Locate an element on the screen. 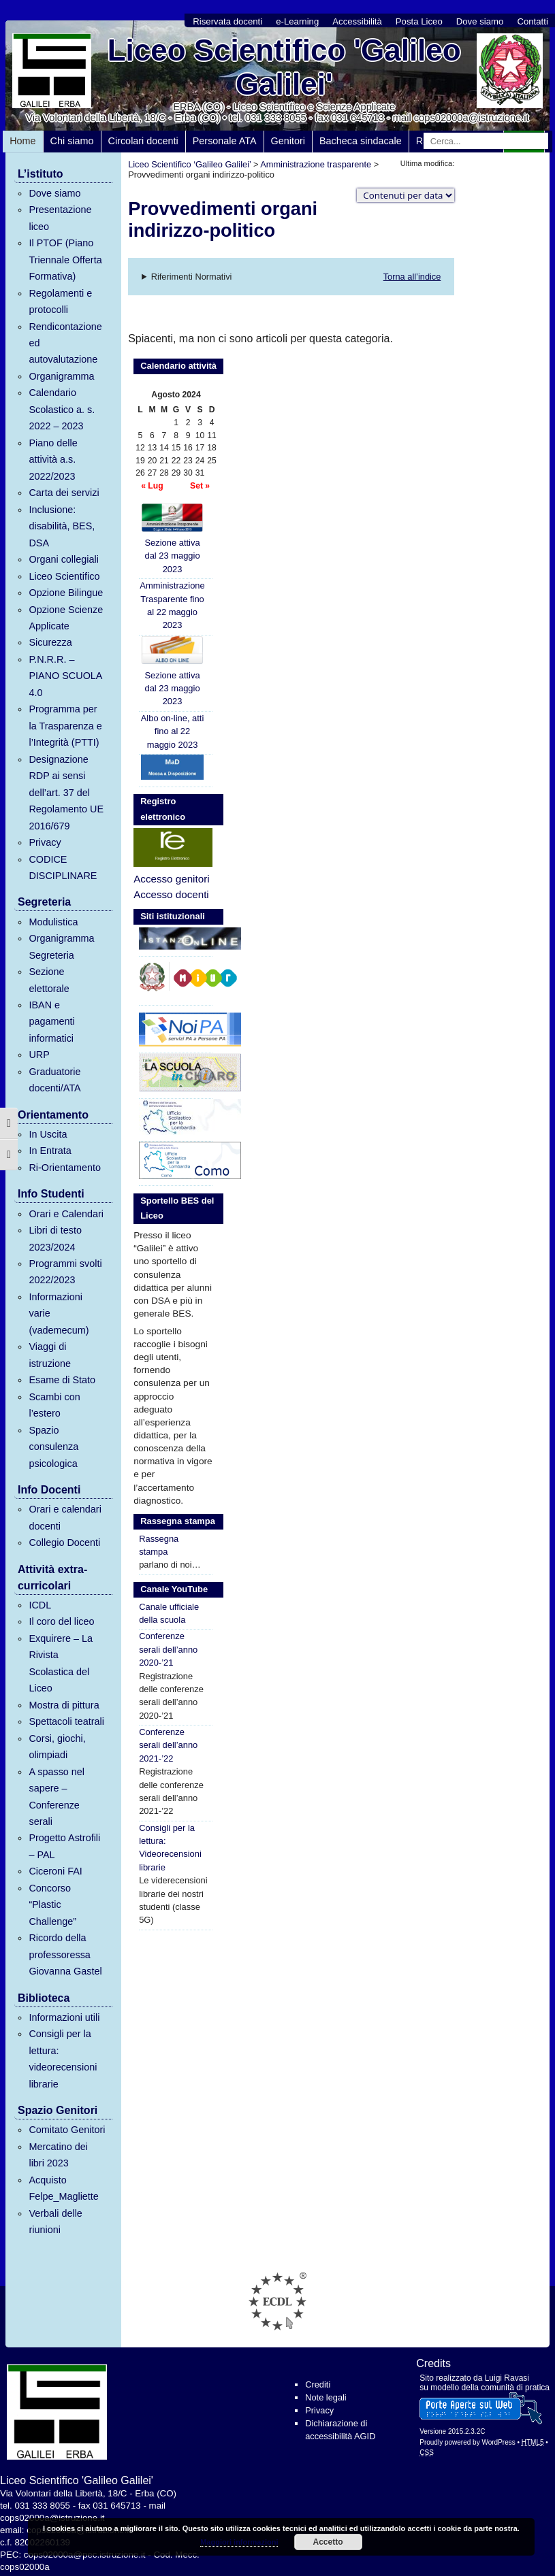 Image resolution: width=555 pixels, height=2576 pixels. A spasso nel sapere – Conferenze serali is located at coordinates (56, 1796).